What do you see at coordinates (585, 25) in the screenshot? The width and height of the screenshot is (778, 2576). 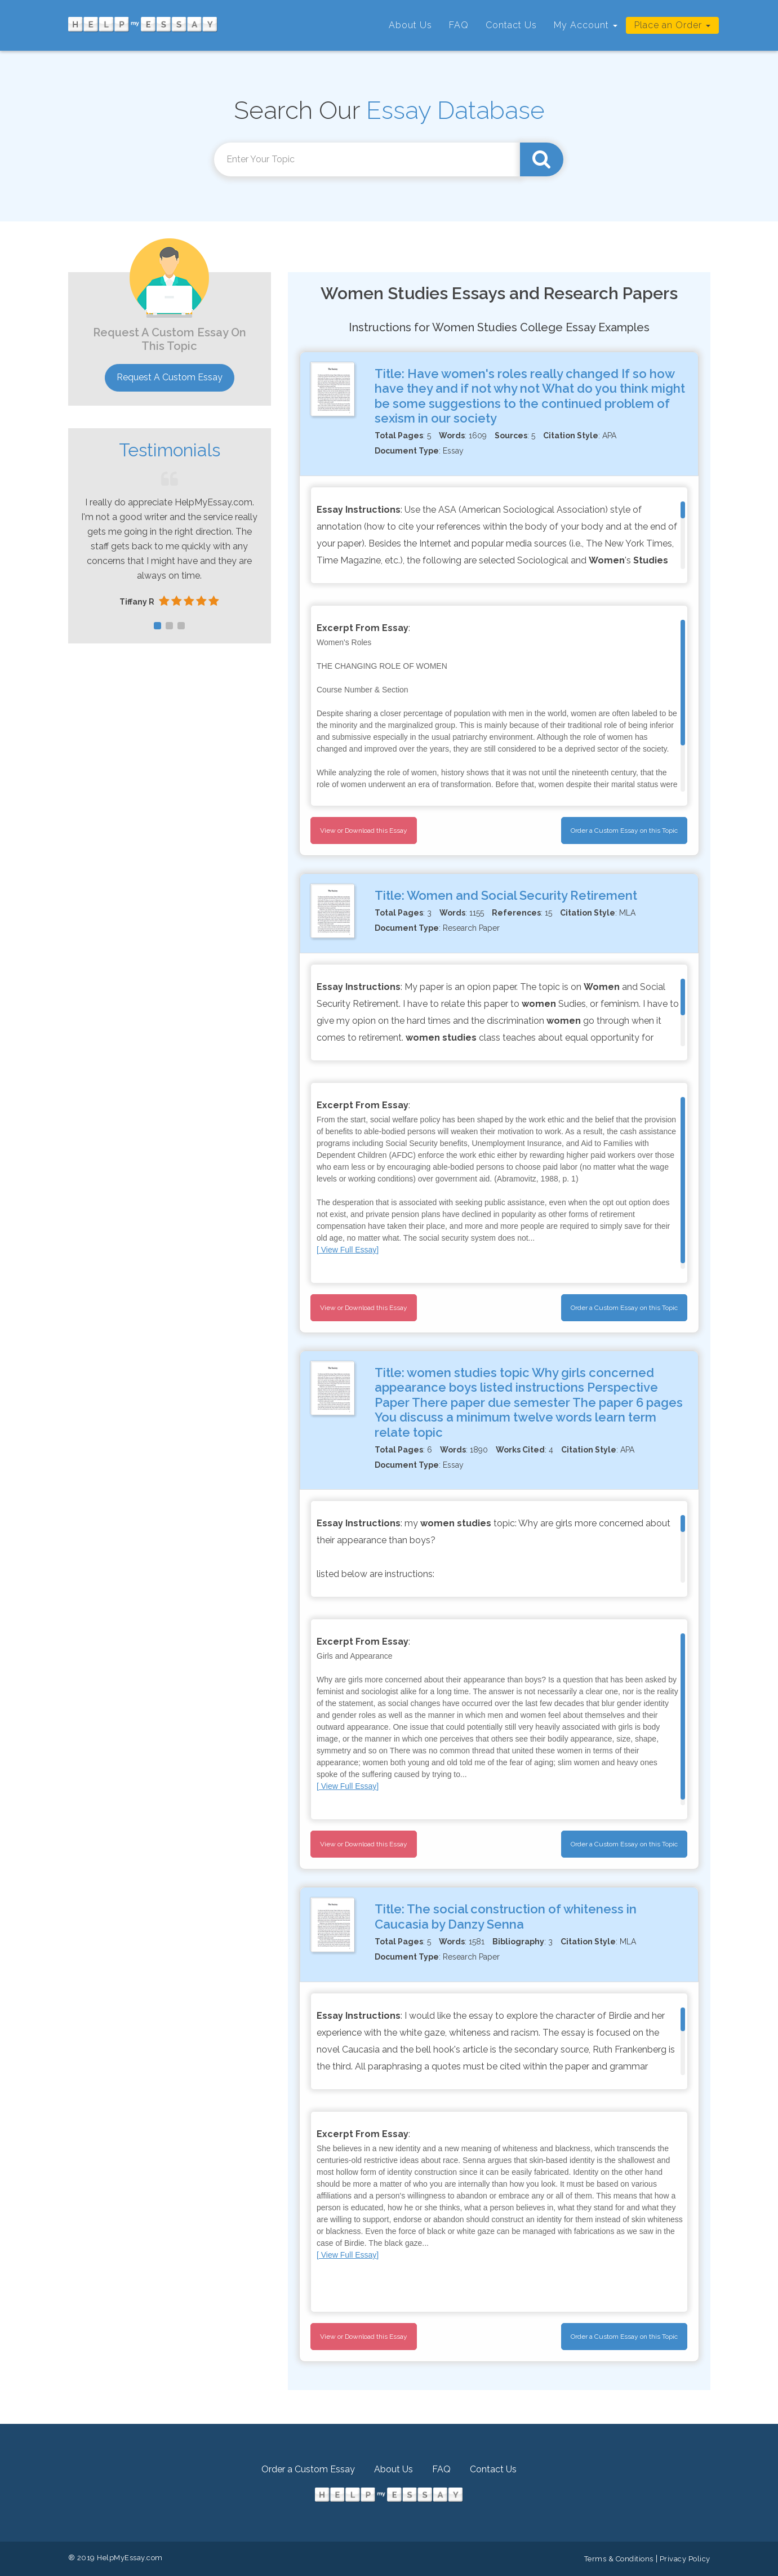 I see `My Account` at bounding box center [585, 25].